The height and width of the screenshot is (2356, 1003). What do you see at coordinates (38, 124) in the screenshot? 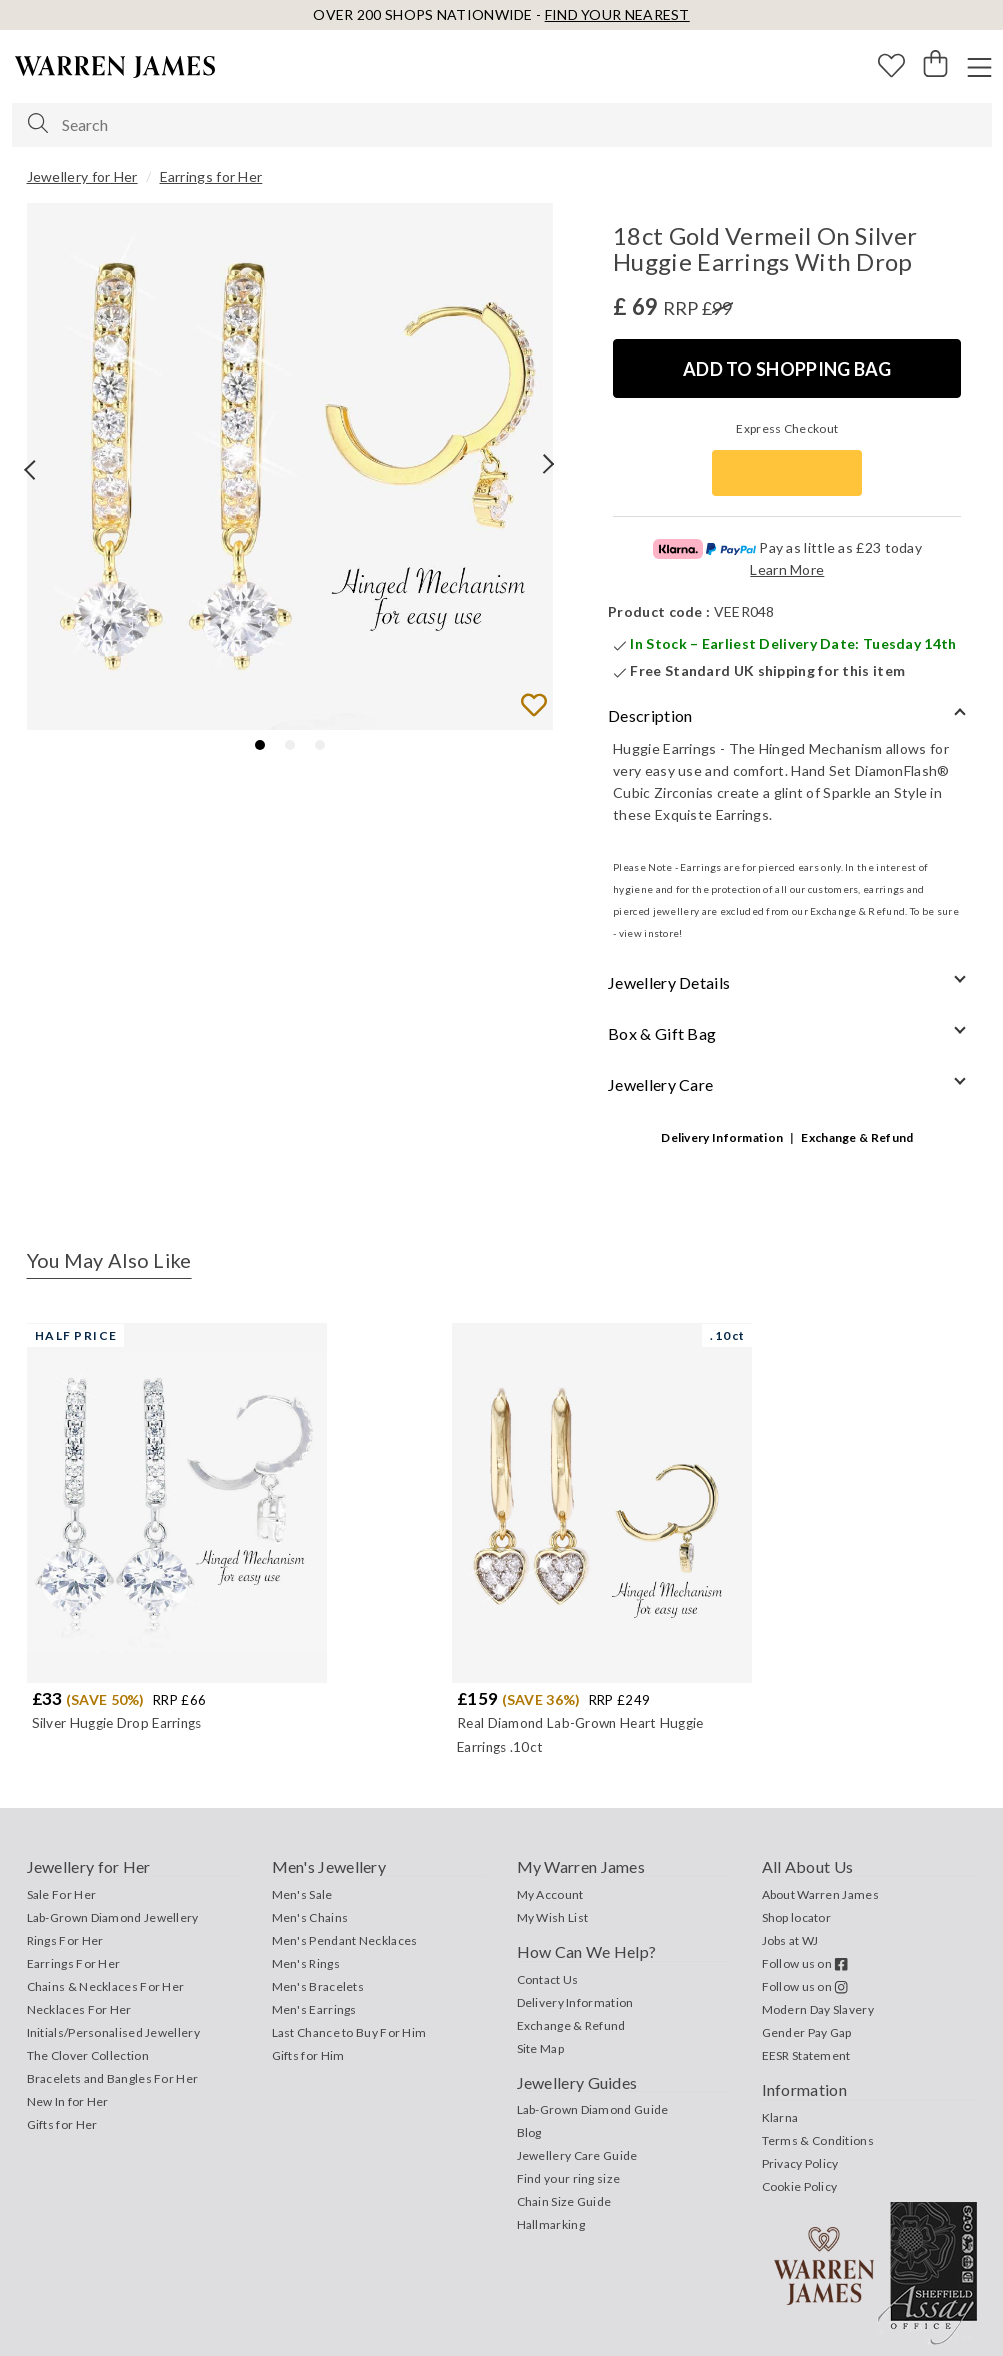
I see `[Search]` at bounding box center [38, 124].